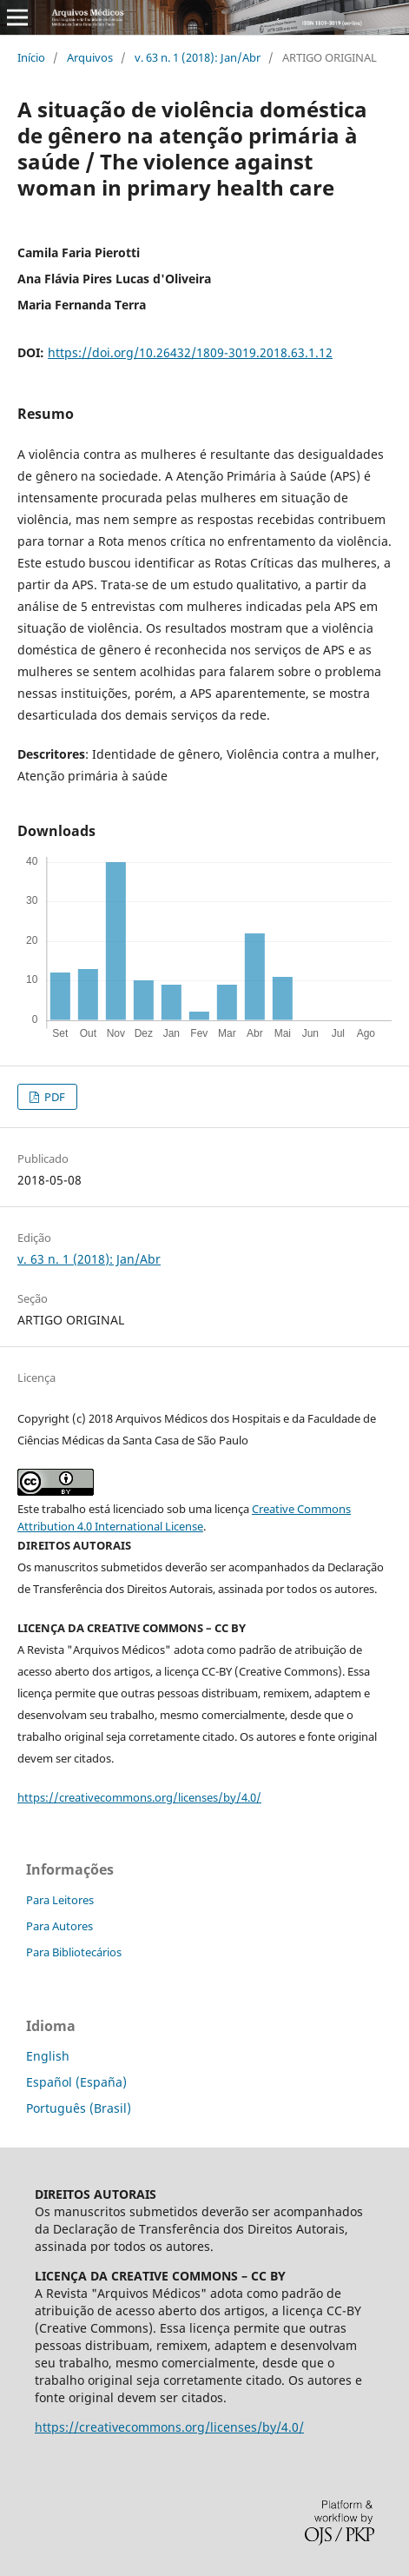  What do you see at coordinates (59, 1926) in the screenshot?
I see `Para Autores` at bounding box center [59, 1926].